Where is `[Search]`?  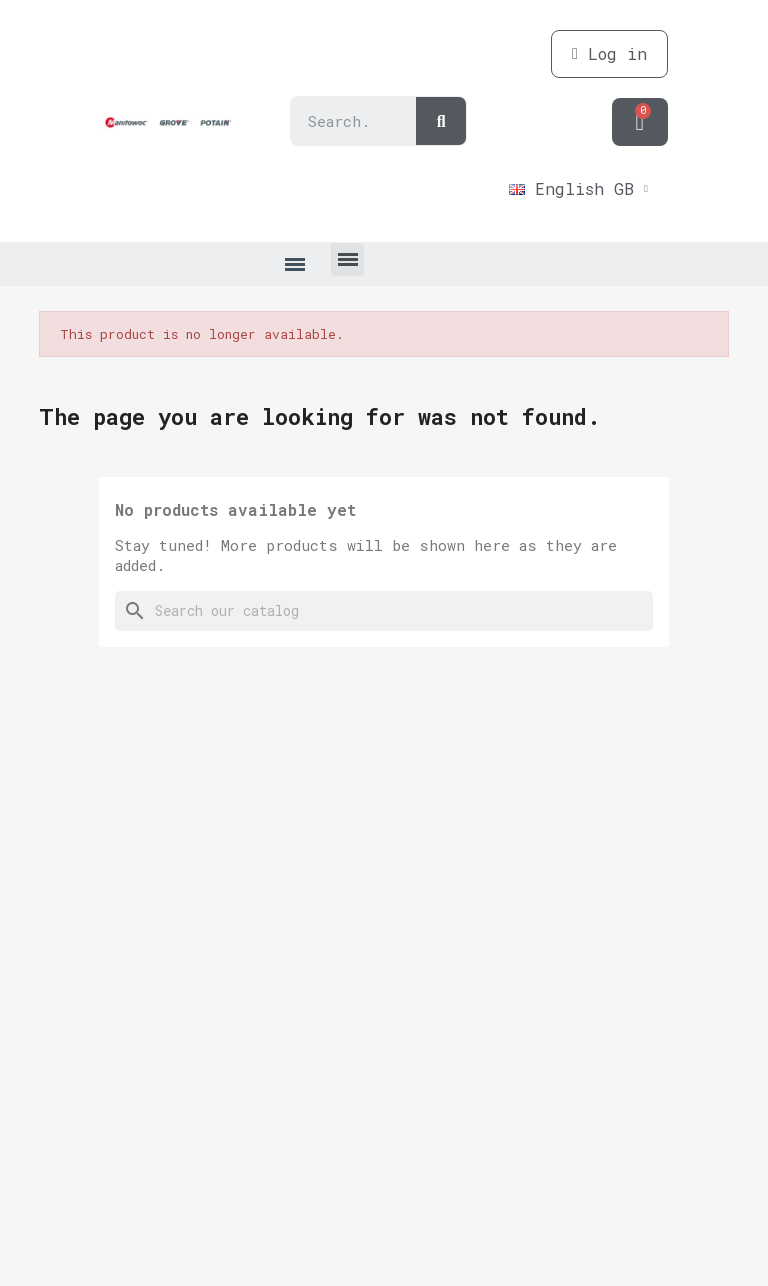
[Search] is located at coordinates (384, 611).